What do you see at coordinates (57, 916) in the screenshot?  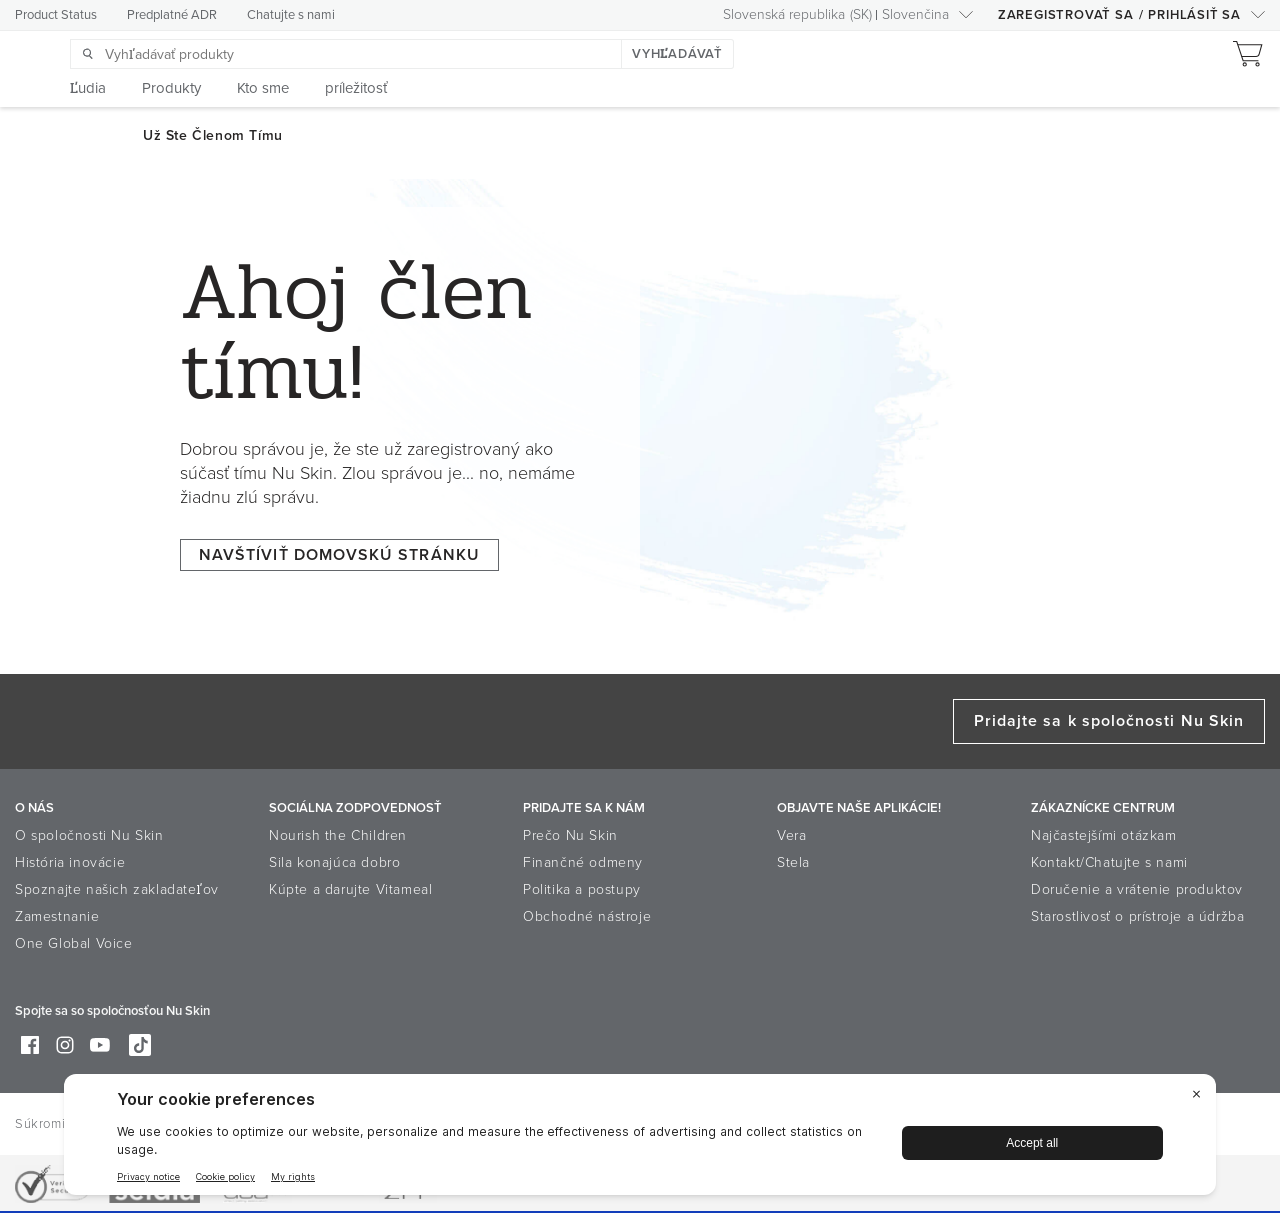 I see `Zamestnanie` at bounding box center [57, 916].